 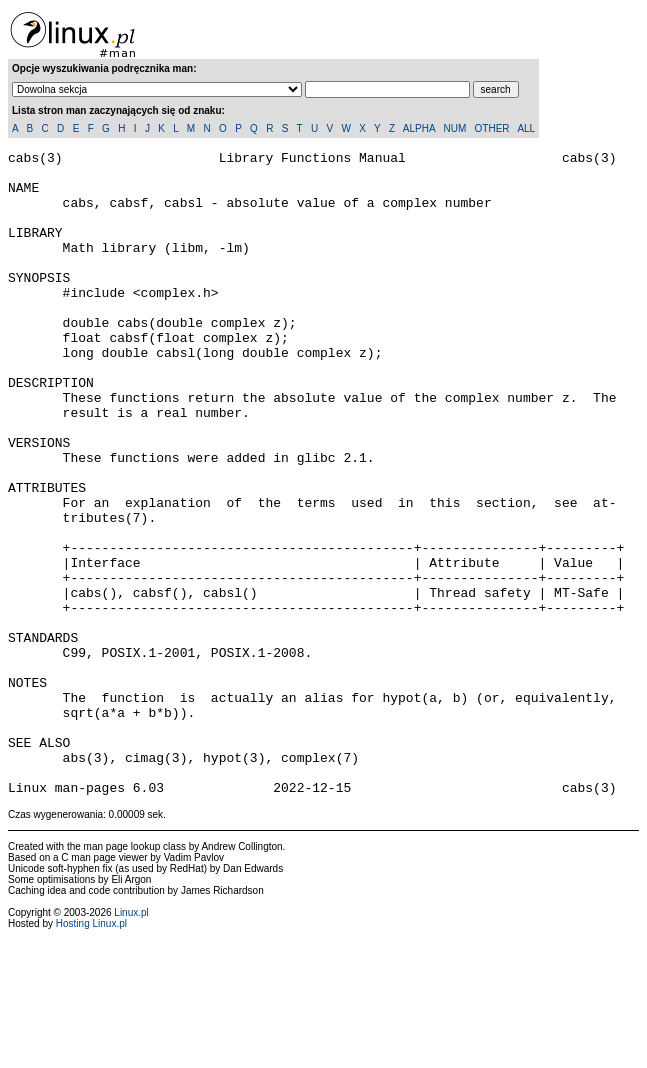 What do you see at coordinates (492, 128) in the screenshot?
I see `OTHER` at bounding box center [492, 128].